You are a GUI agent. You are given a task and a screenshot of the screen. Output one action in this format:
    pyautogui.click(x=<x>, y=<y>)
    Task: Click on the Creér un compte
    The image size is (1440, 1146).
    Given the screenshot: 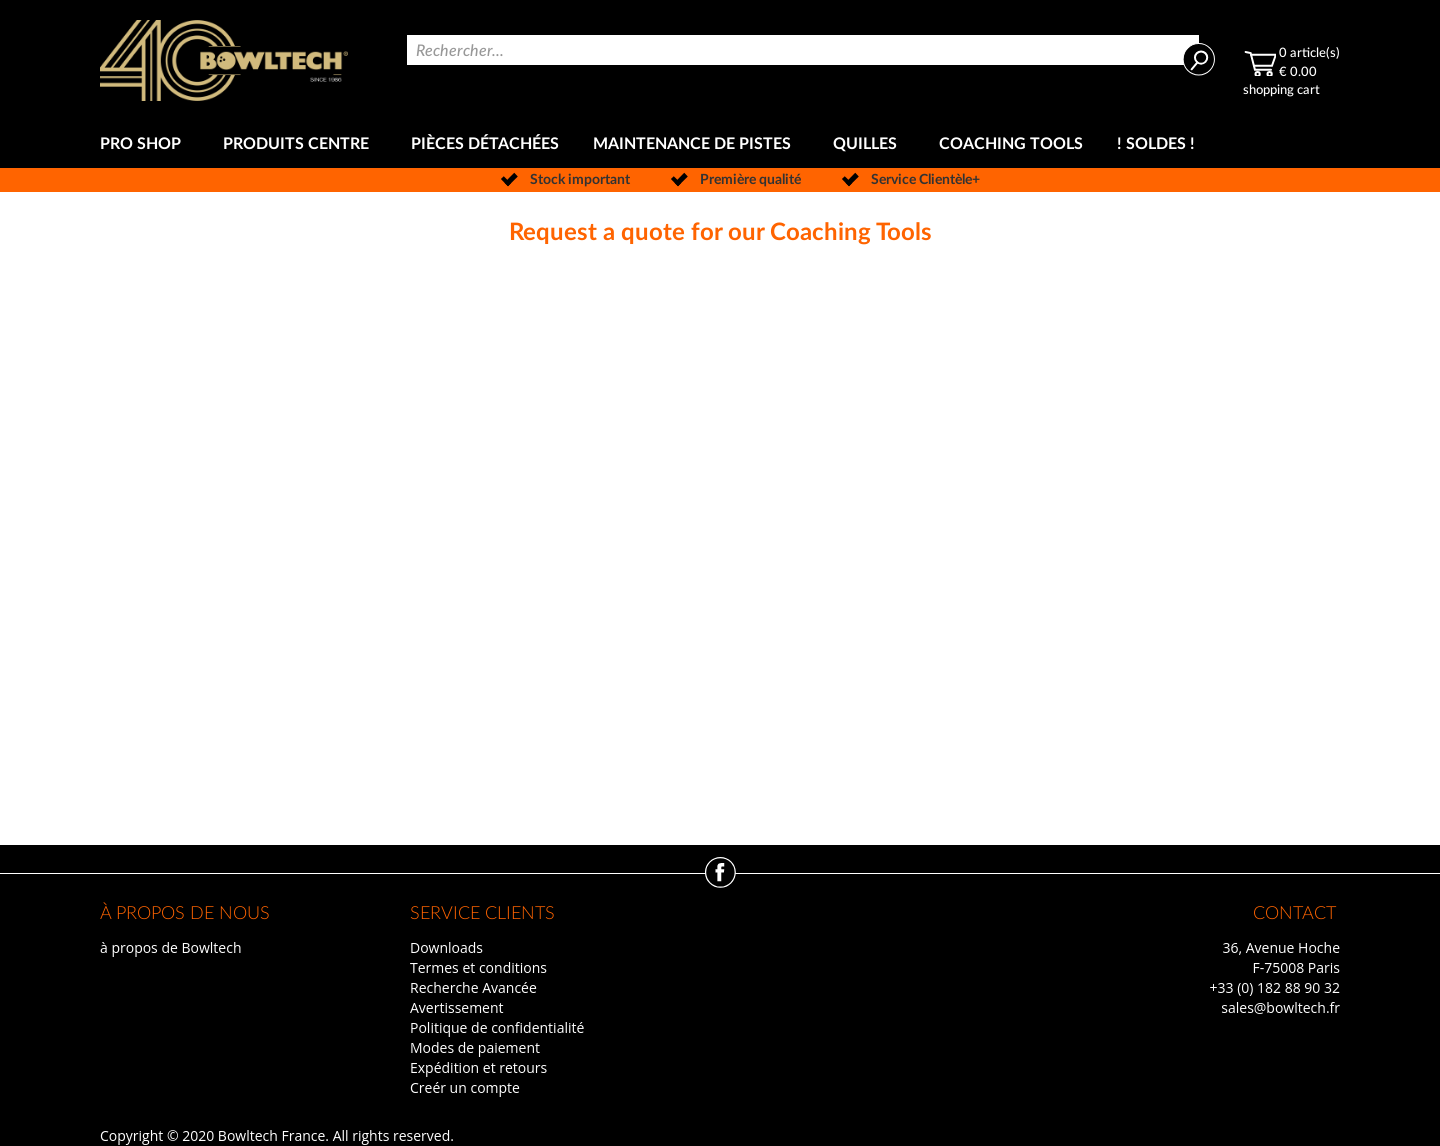 What is the action you would take?
    pyautogui.click(x=465, y=1087)
    